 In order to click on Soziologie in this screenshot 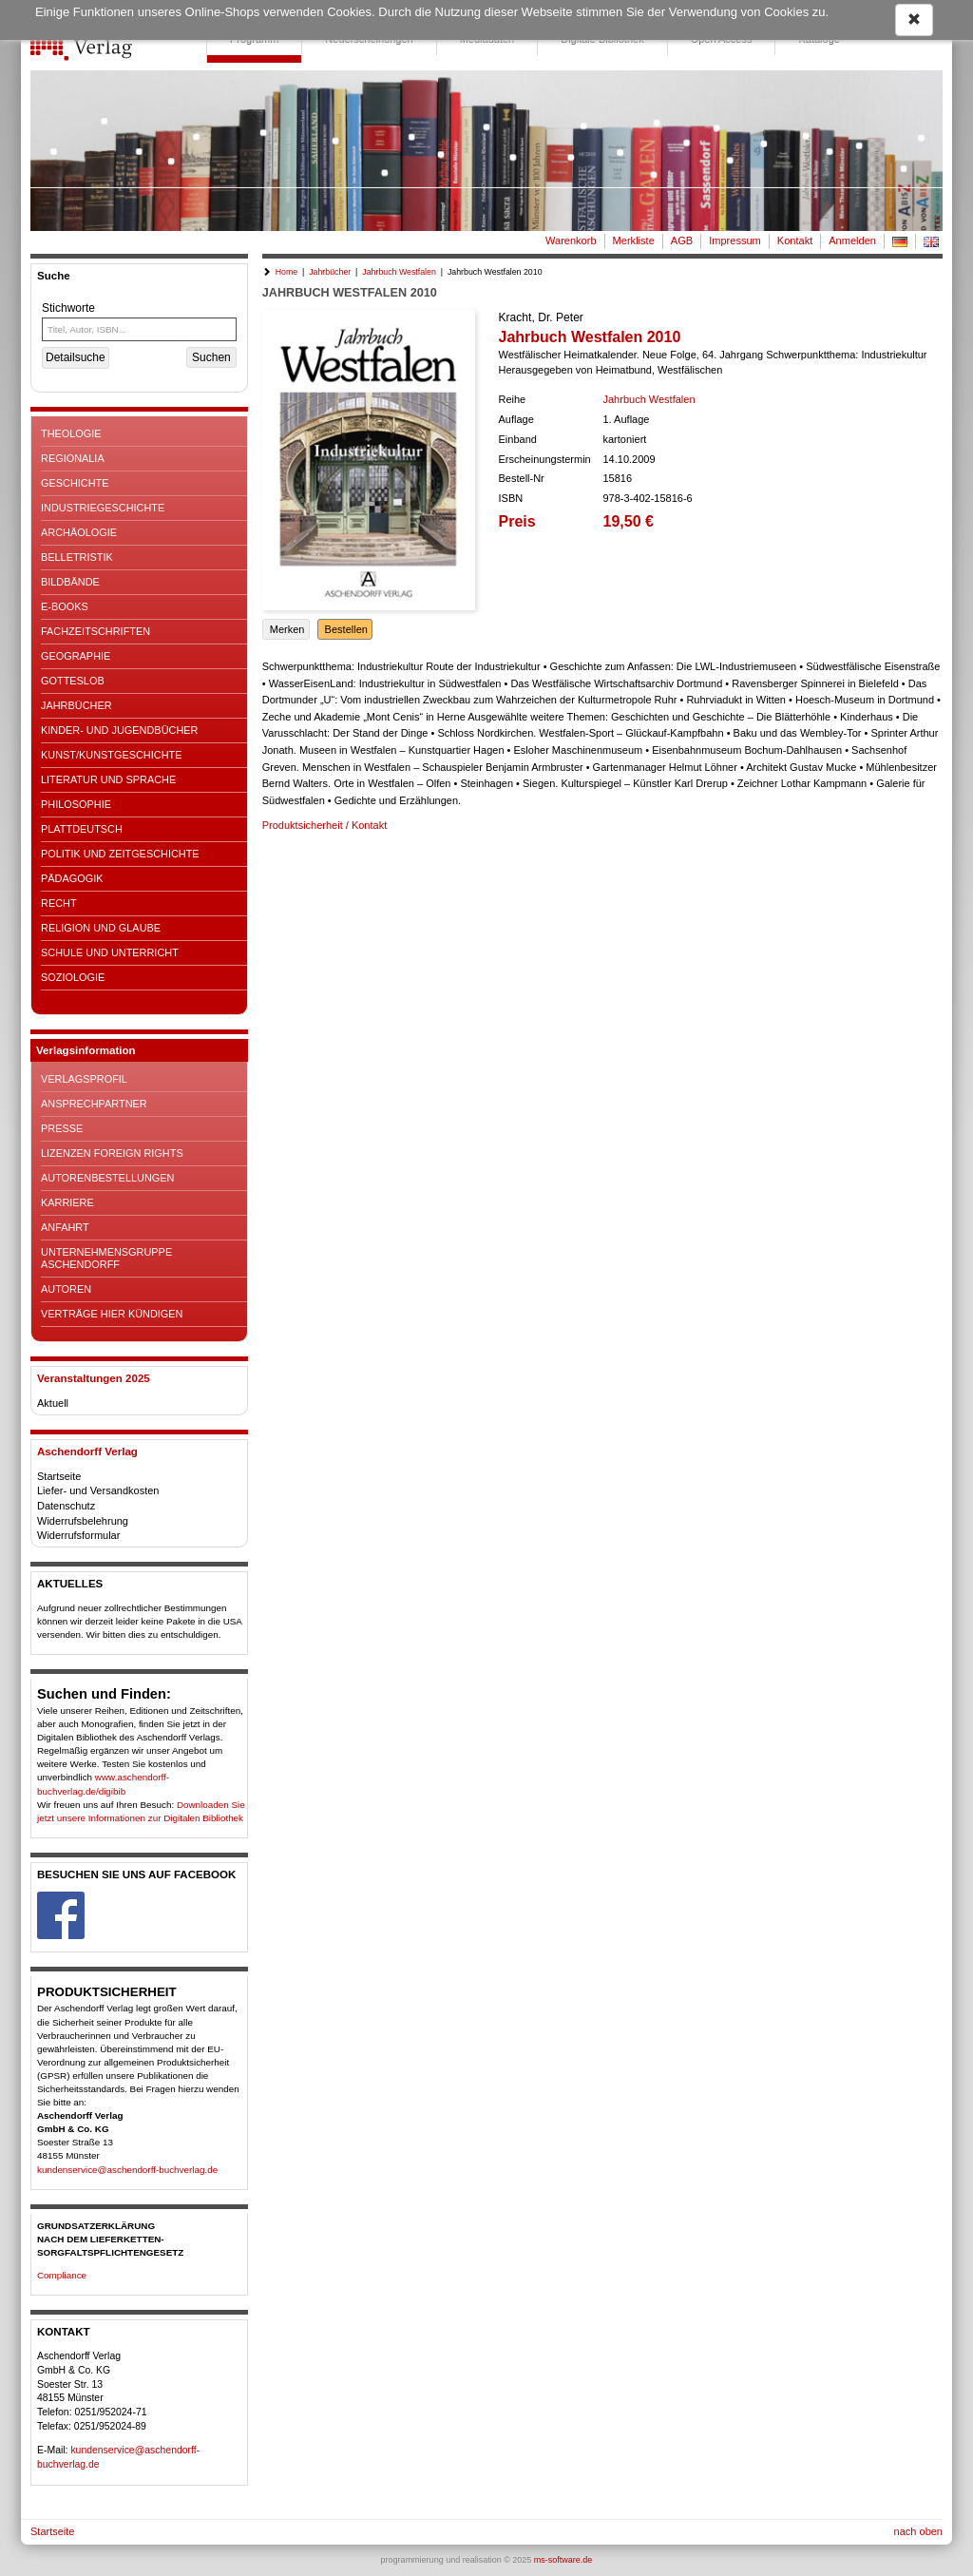, I will do `click(73, 977)`.